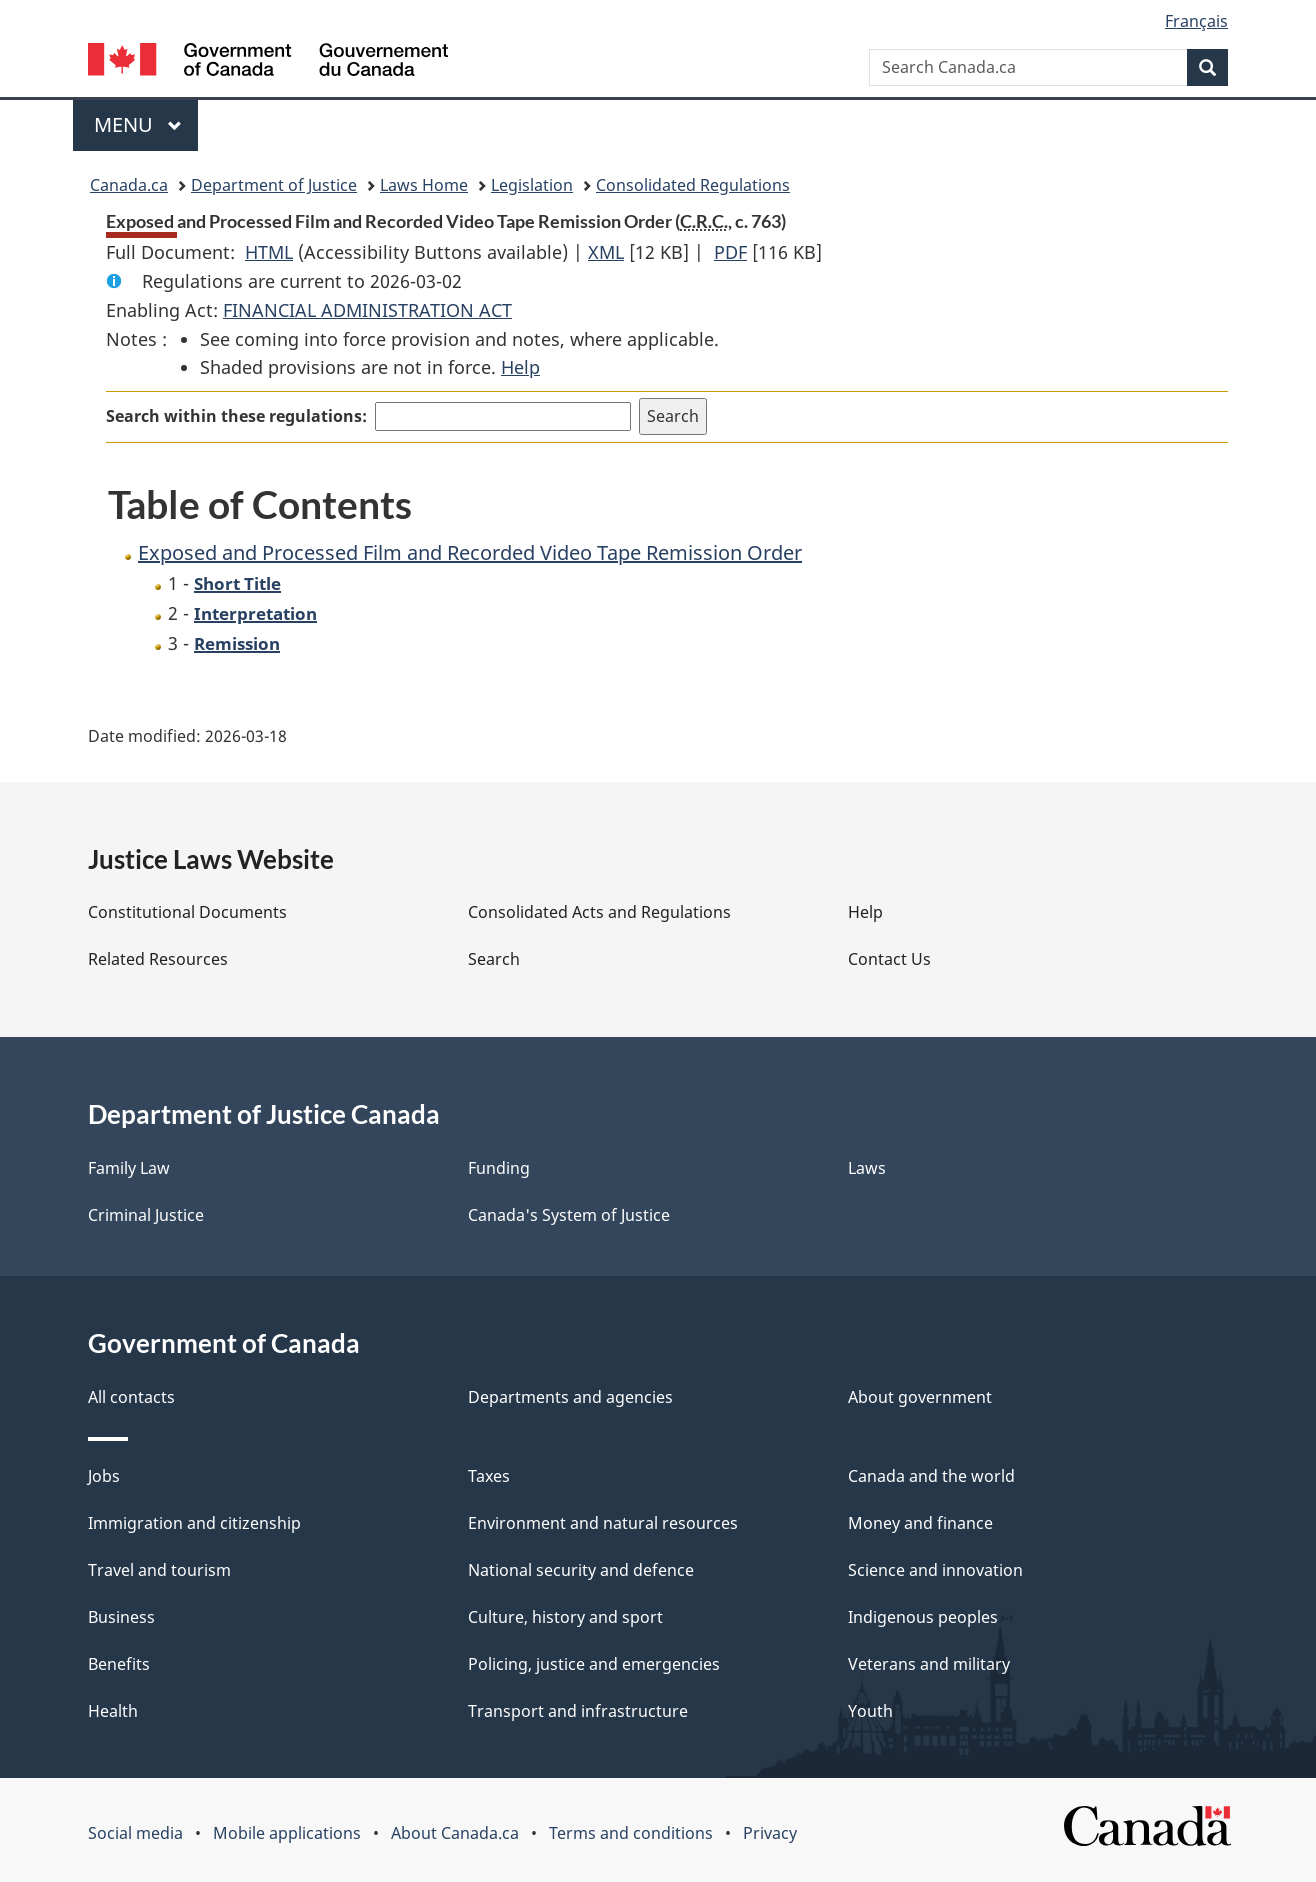  I want to click on Youth, so click(870, 1711).